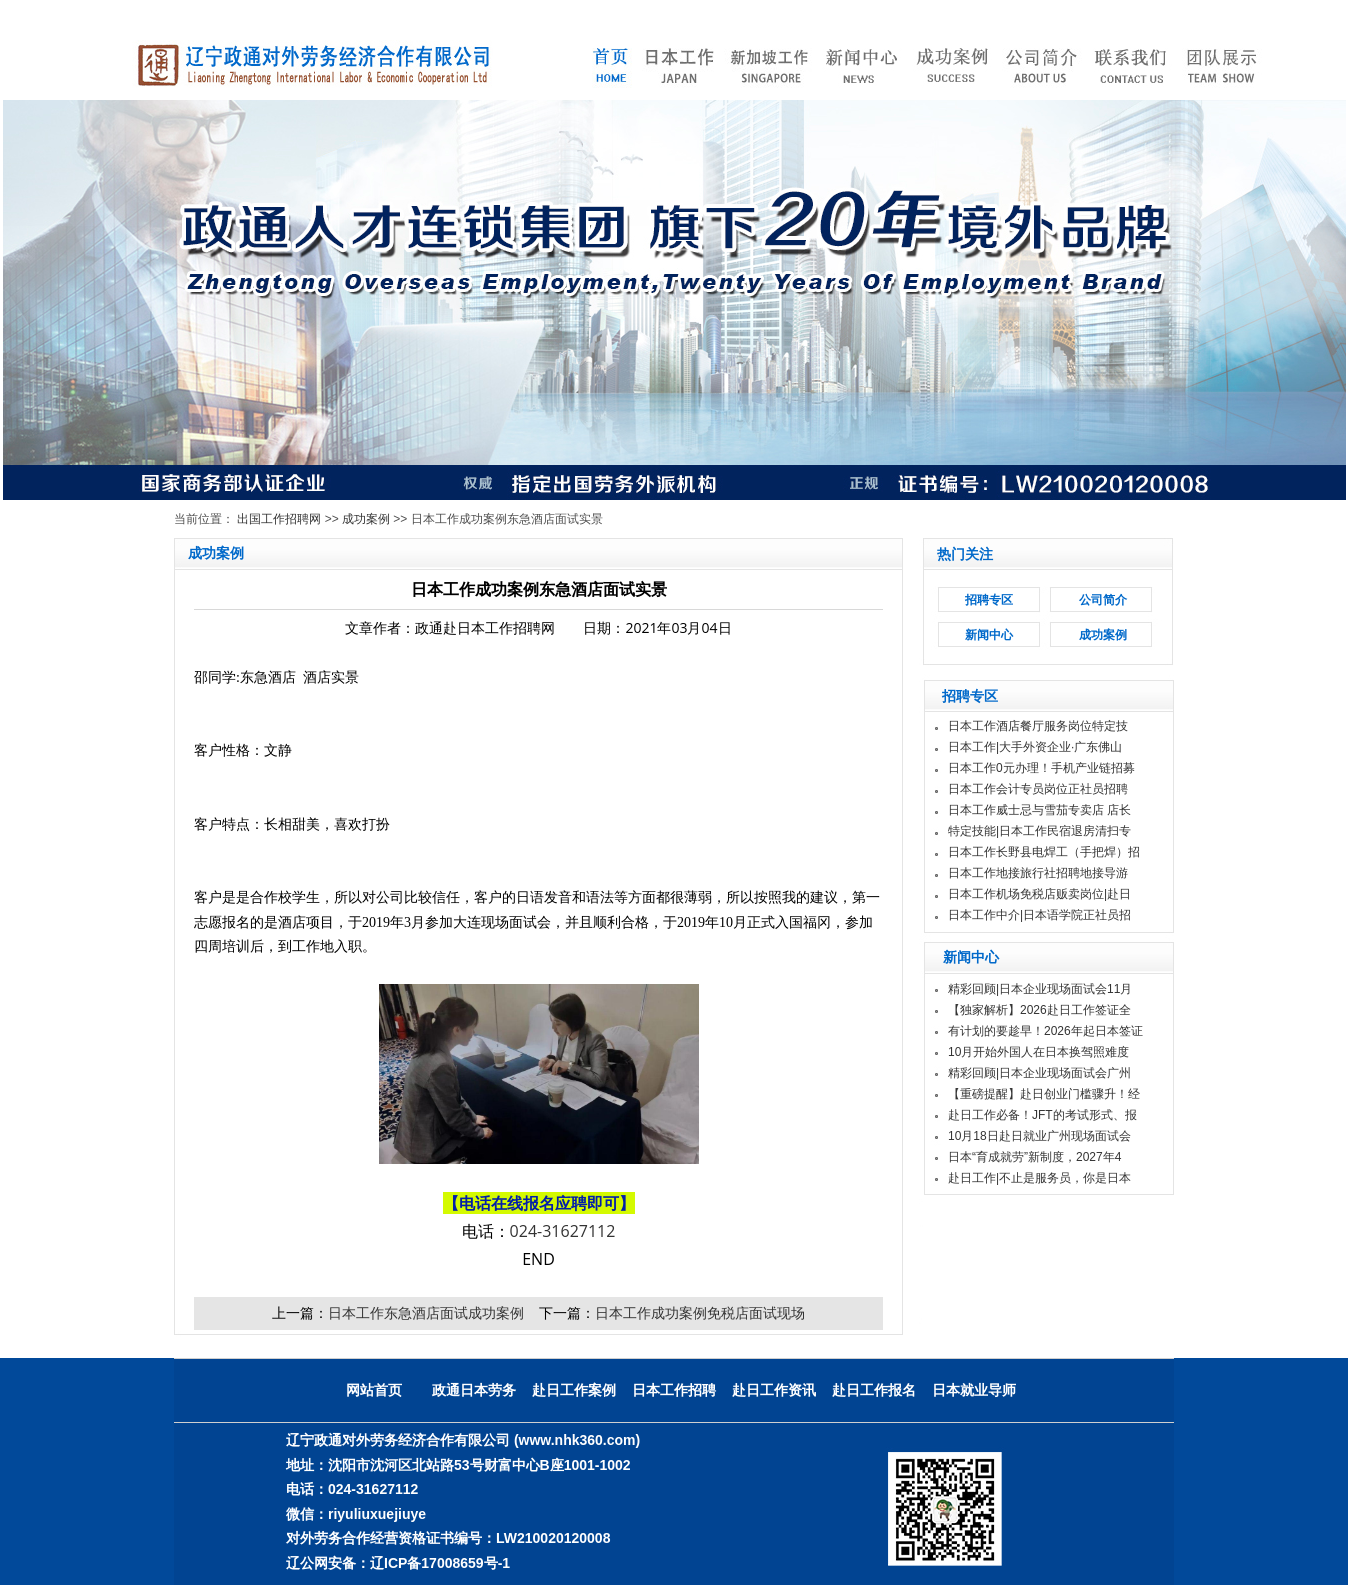 The width and height of the screenshot is (1348, 1585). What do you see at coordinates (279, 519) in the screenshot?
I see `出国工作招聘网` at bounding box center [279, 519].